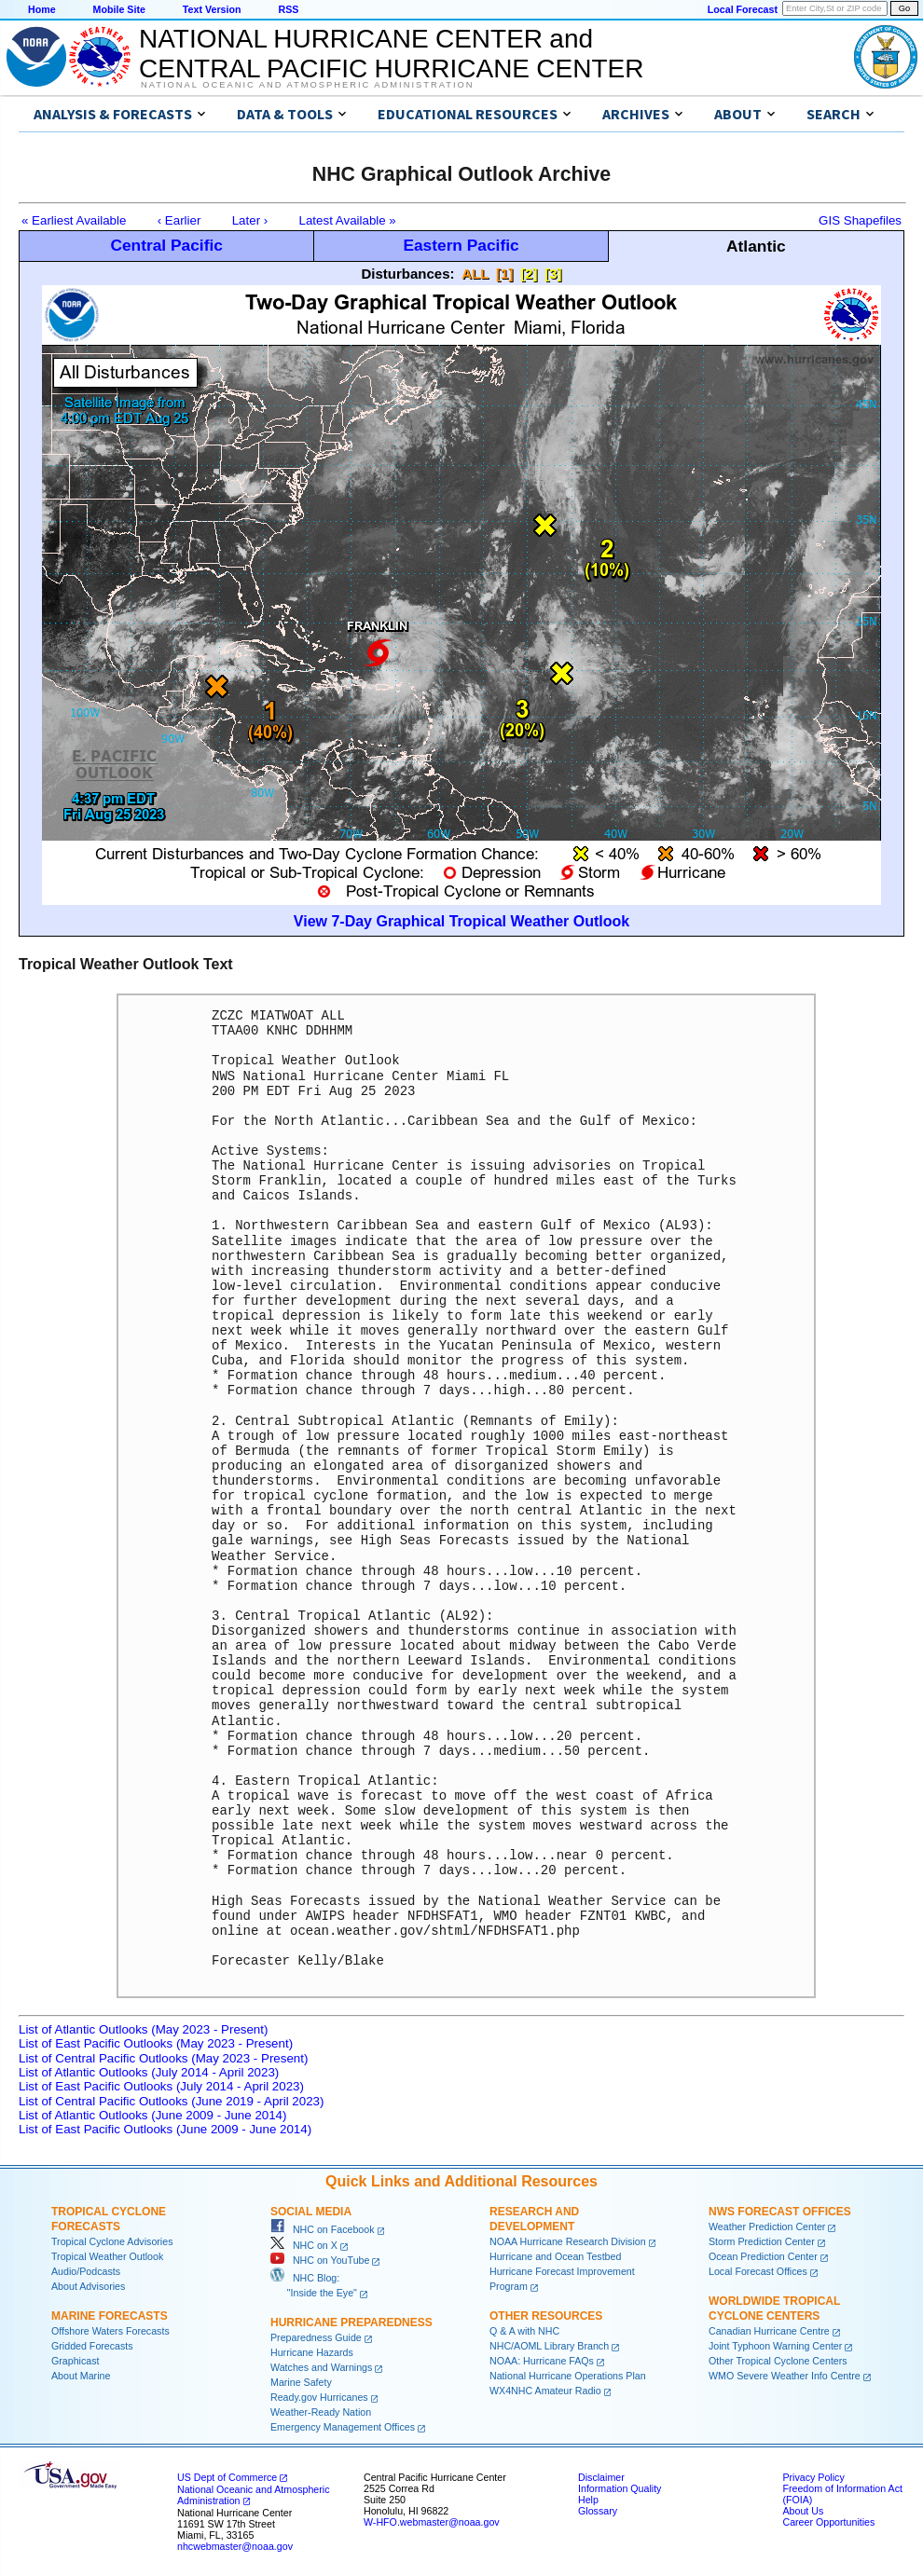 The image size is (923, 2576). Describe the element at coordinates (304, 2245) in the screenshot. I see `NHC on X` at that location.